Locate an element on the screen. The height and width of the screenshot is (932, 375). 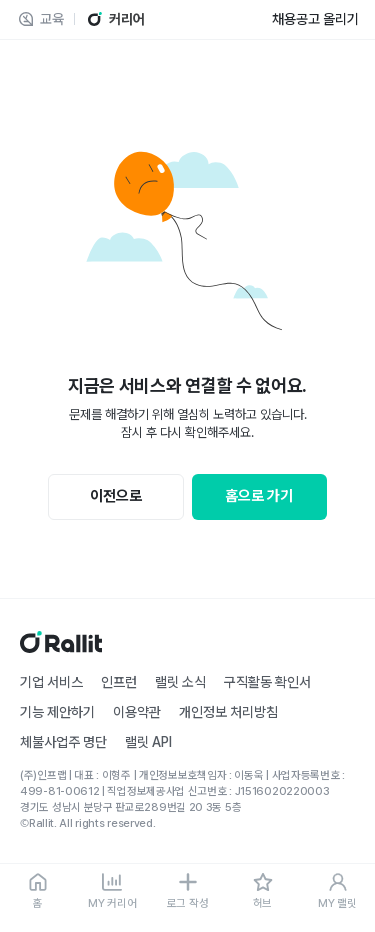
이용약관 is located at coordinates (137, 712).